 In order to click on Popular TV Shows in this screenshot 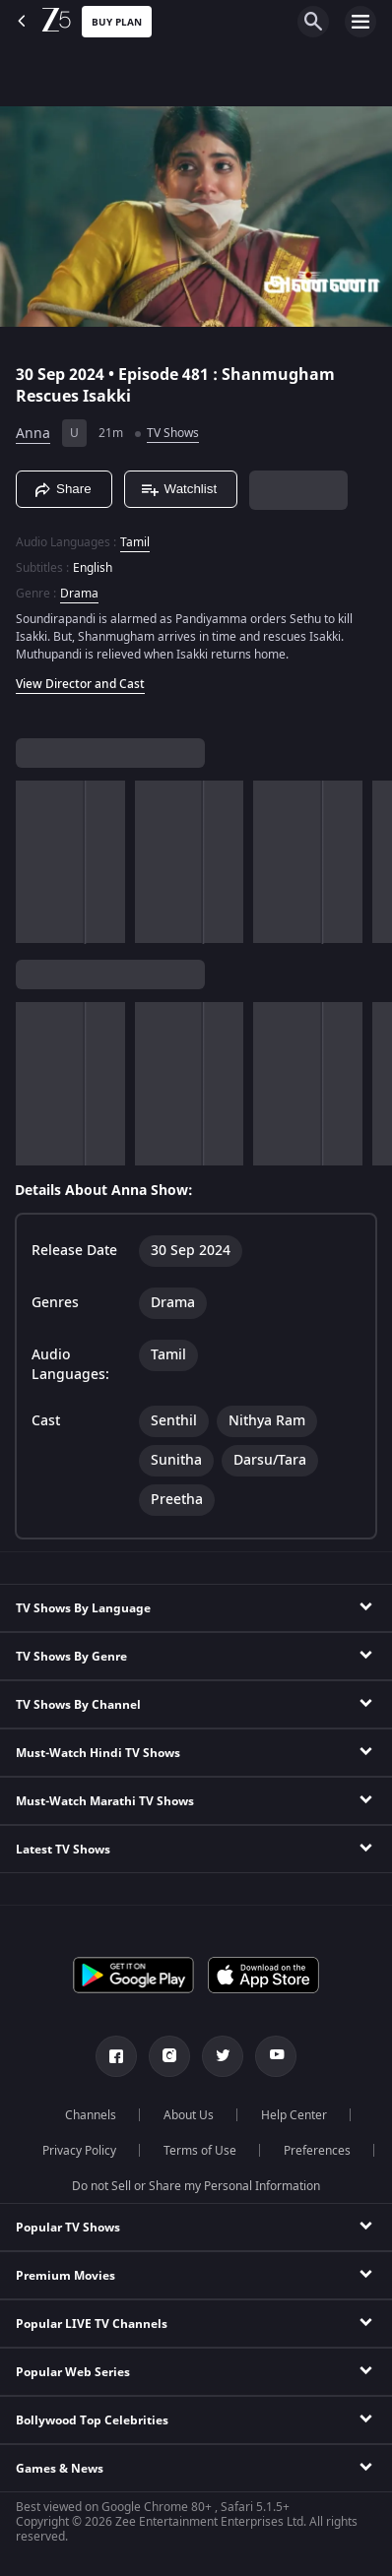, I will do `click(68, 2227)`.